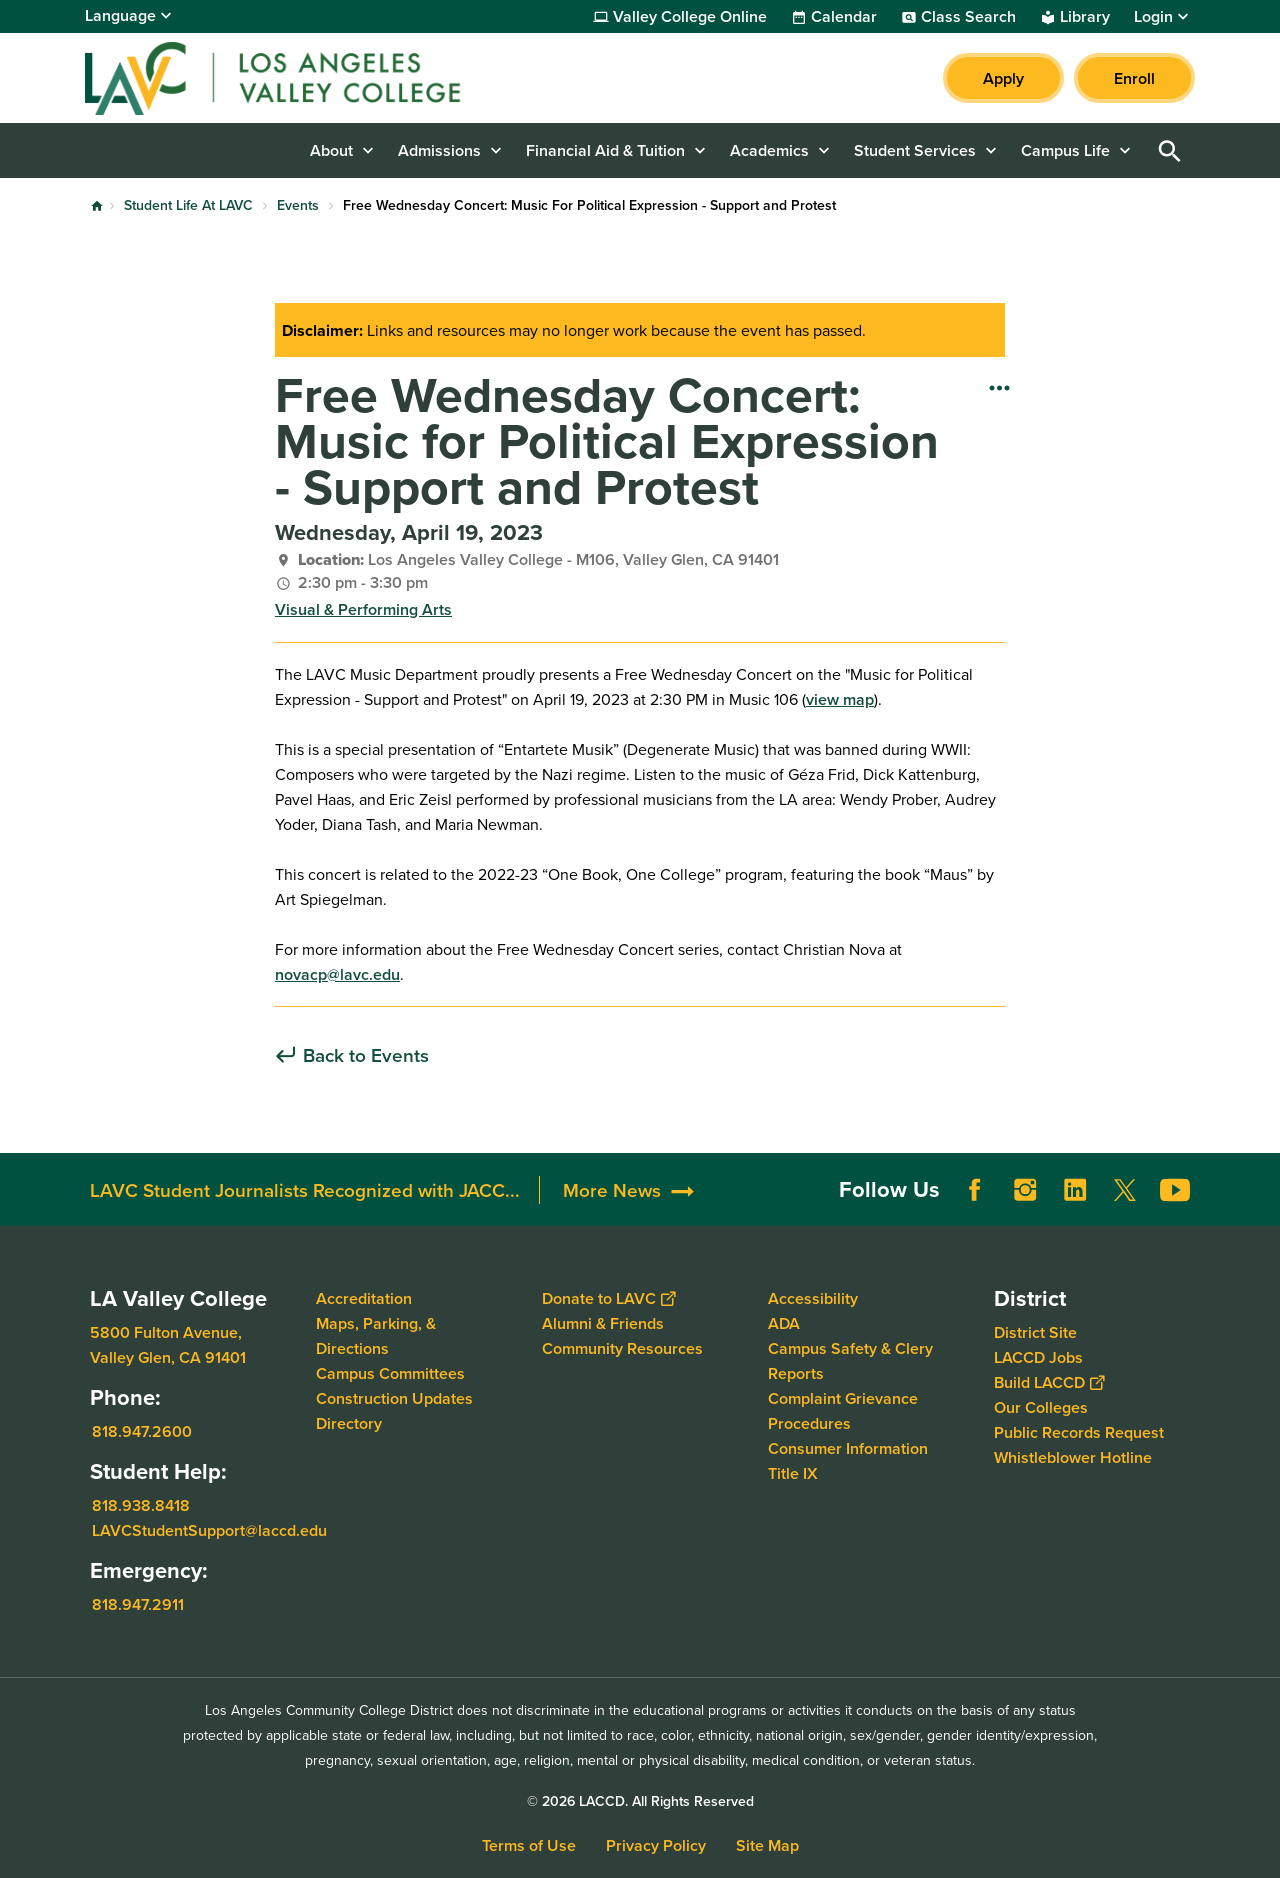 This screenshot has height=1878, width=1280. What do you see at coordinates (915, 150) in the screenshot?
I see `Student Services [button]` at bounding box center [915, 150].